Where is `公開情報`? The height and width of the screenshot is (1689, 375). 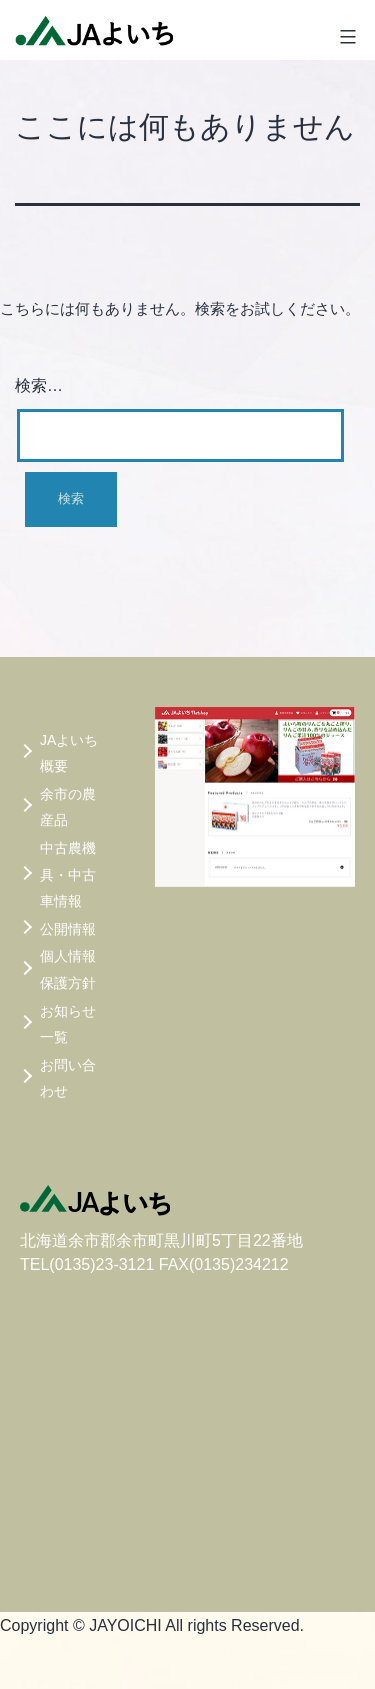 公開情報 is located at coordinates (68, 929).